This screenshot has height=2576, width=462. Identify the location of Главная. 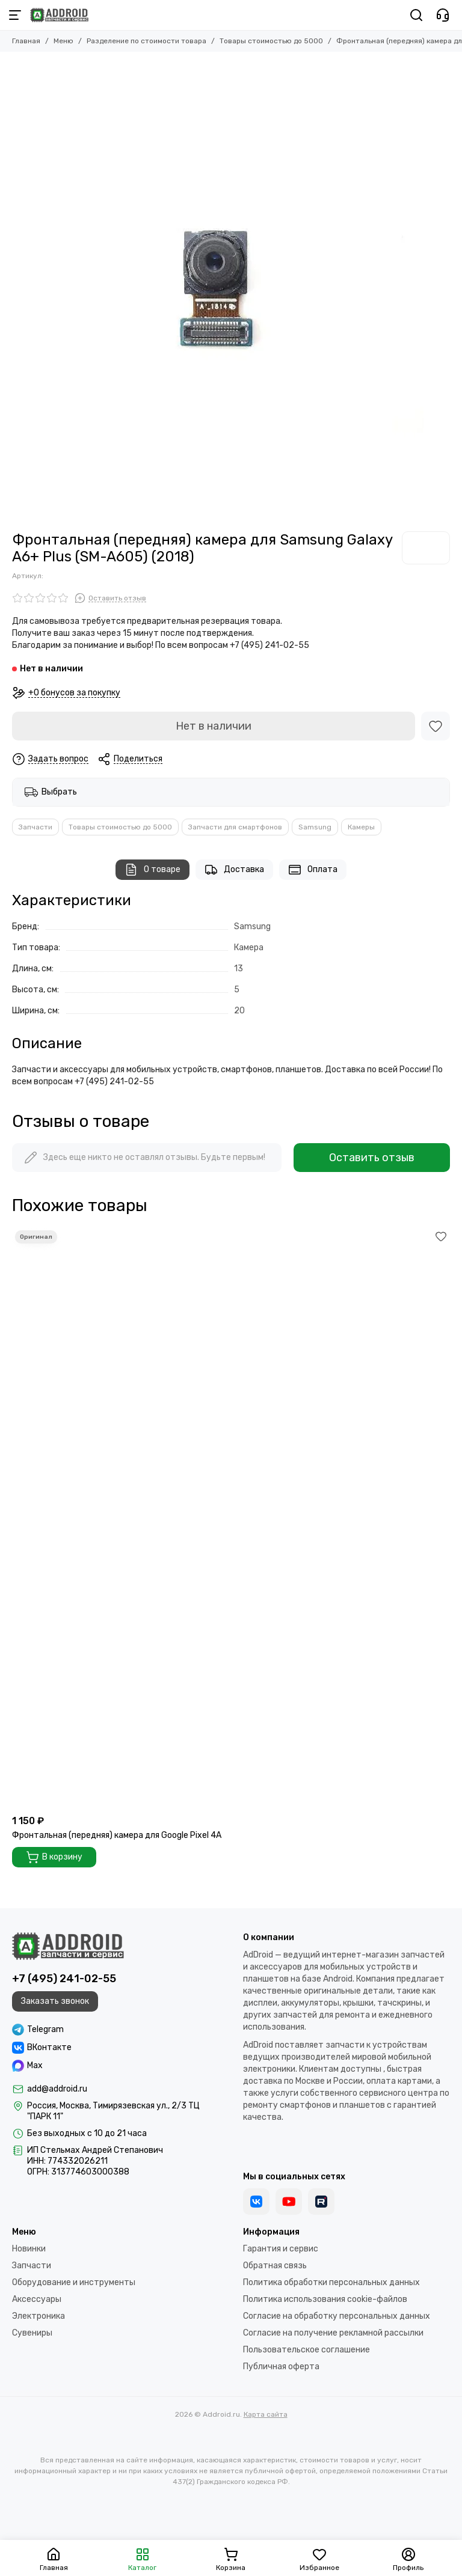
(26, 41).